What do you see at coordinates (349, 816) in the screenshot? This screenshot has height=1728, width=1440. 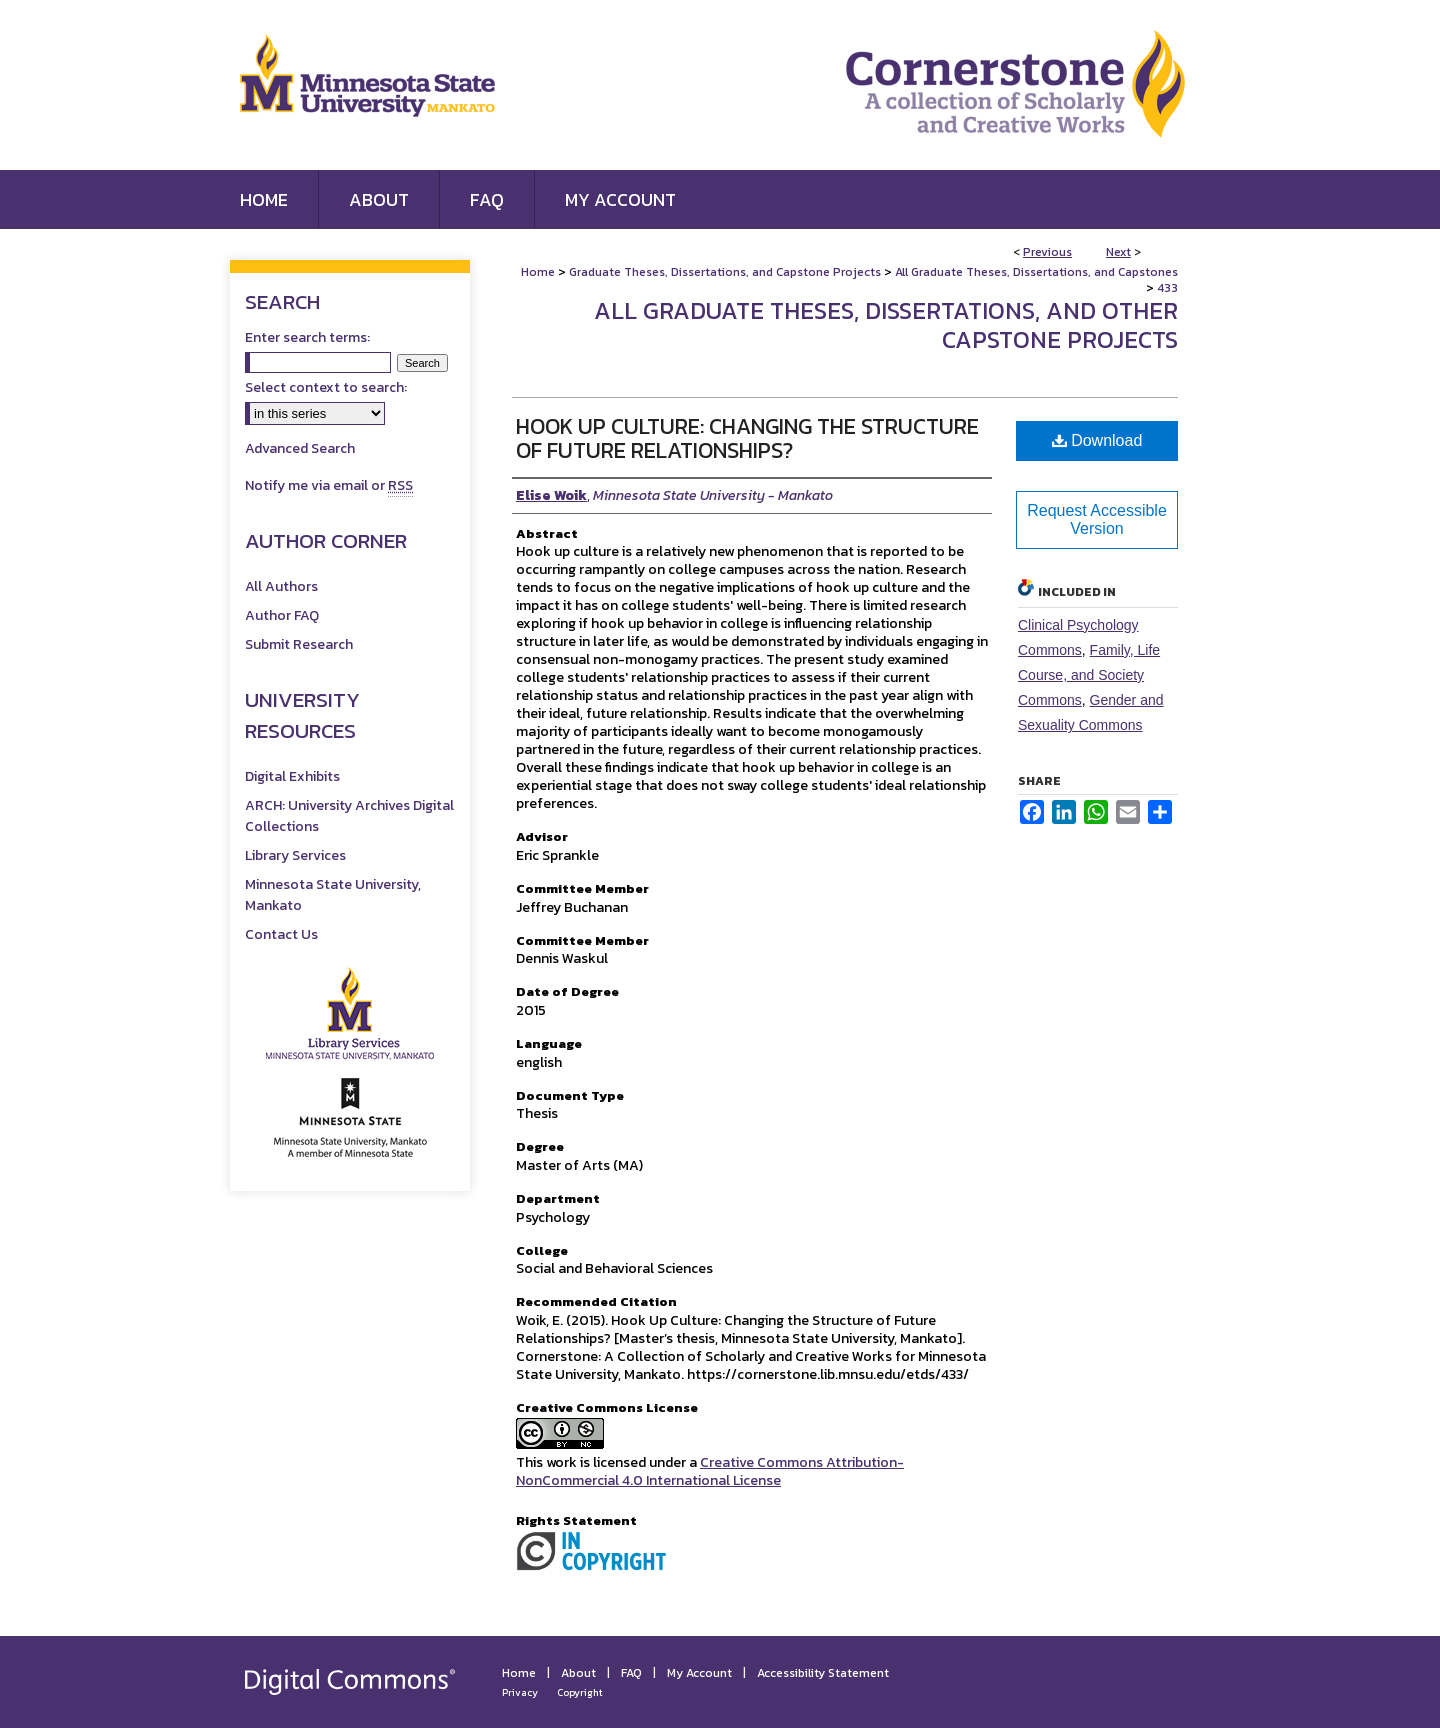 I see `ARCH: University Archives Digital Collections` at bounding box center [349, 816].